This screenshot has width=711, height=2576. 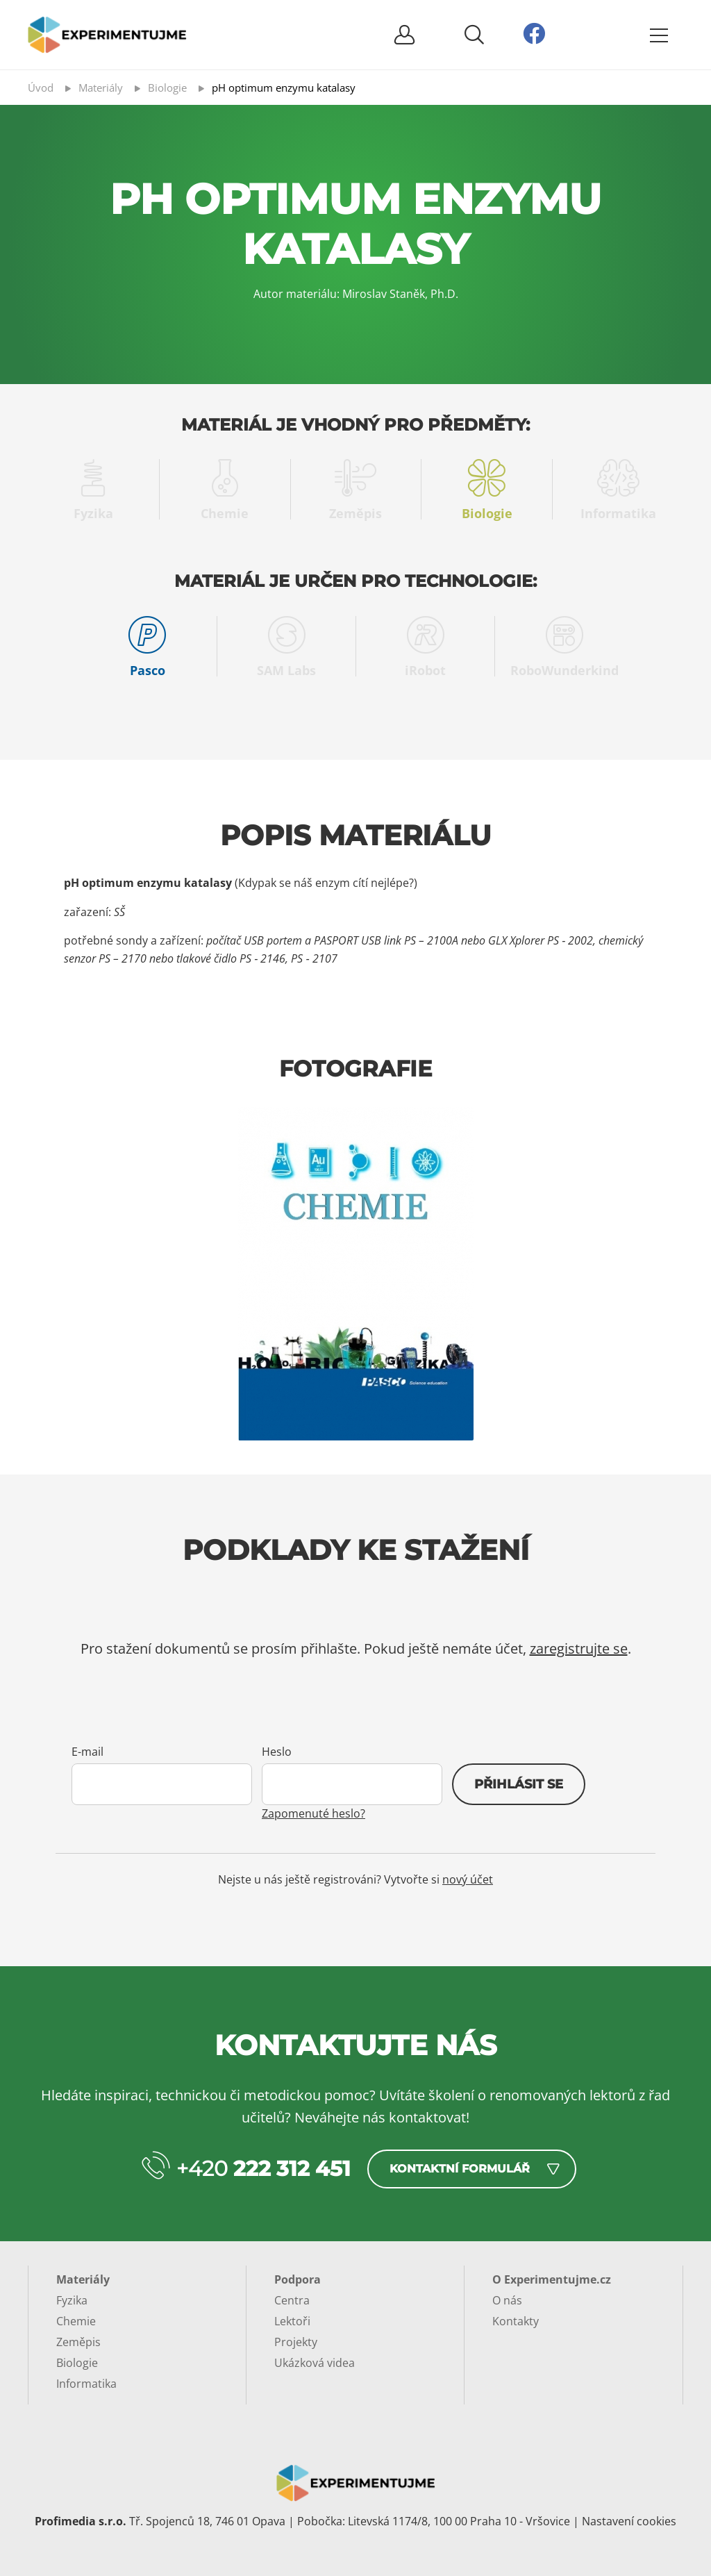 What do you see at coordinates (629, 2521) in the screenshot?
I see `Nastavení cookies` at bounding box center [629, 2521].